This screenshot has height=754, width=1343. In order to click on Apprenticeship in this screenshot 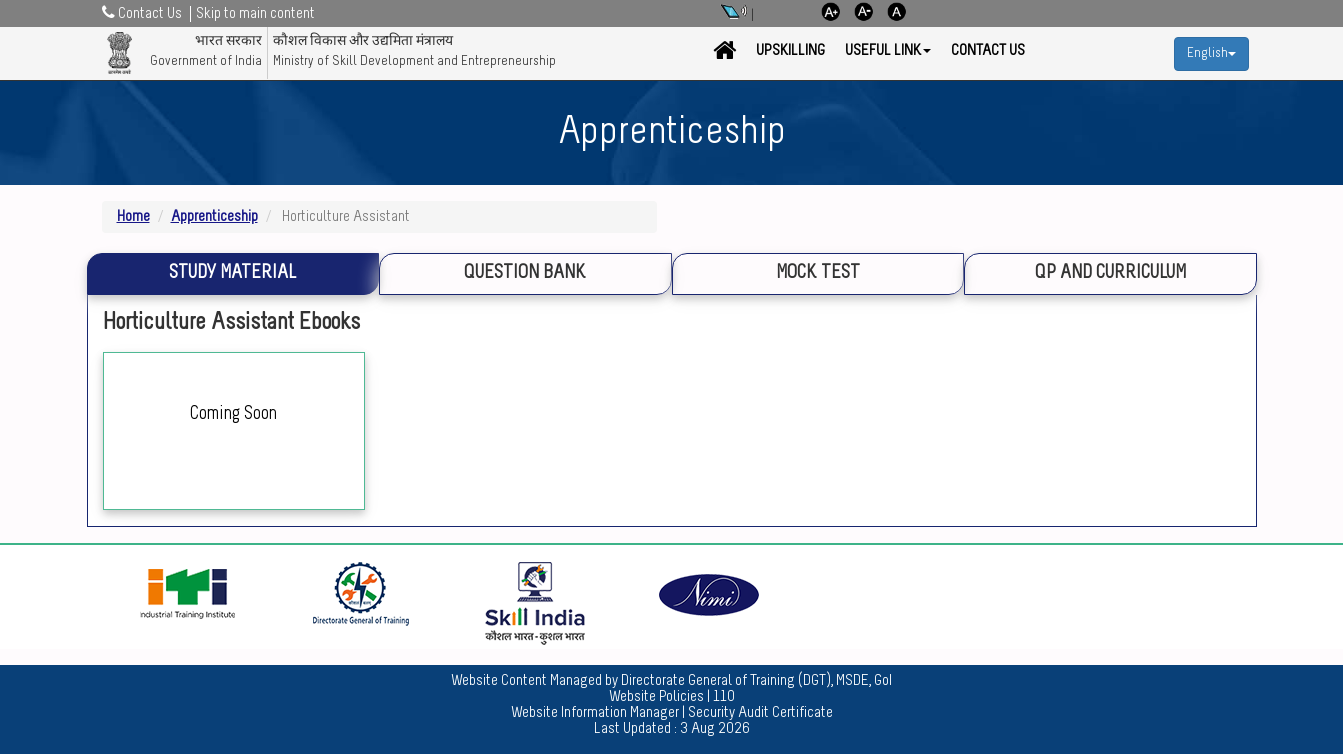, I will do `click(214, 217)`.